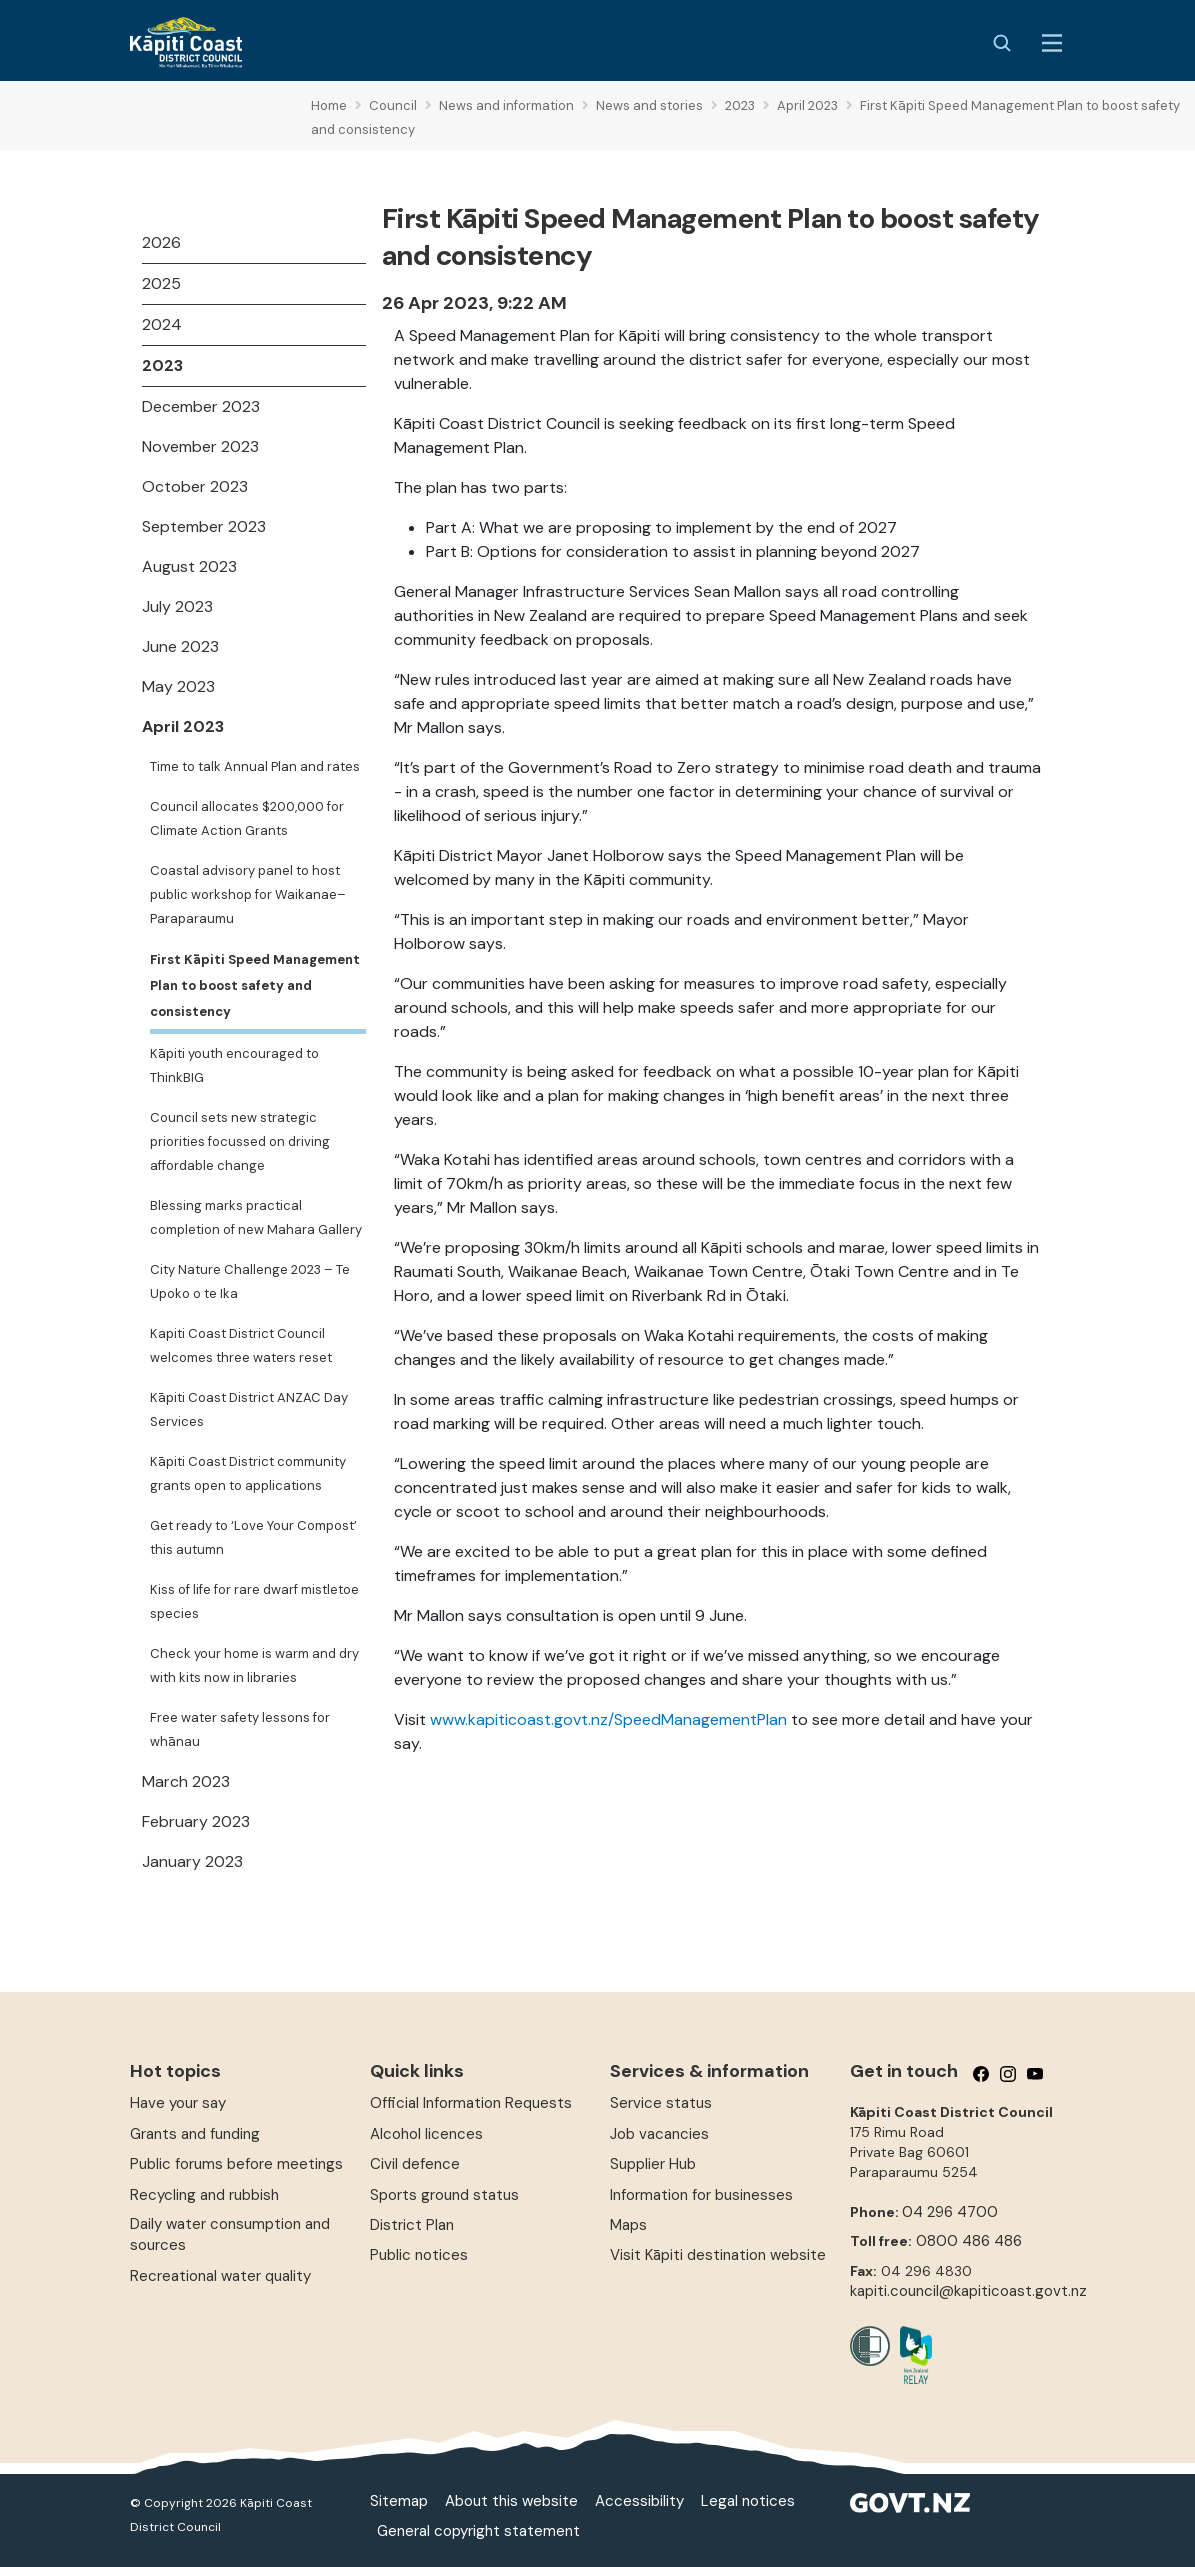 The width and height of the screenshot is (1195, 2567). What do you see at coordinates (220, 2276) in the screenshot?
I see `Recreational water quality` at bounding box center [220, 2276].